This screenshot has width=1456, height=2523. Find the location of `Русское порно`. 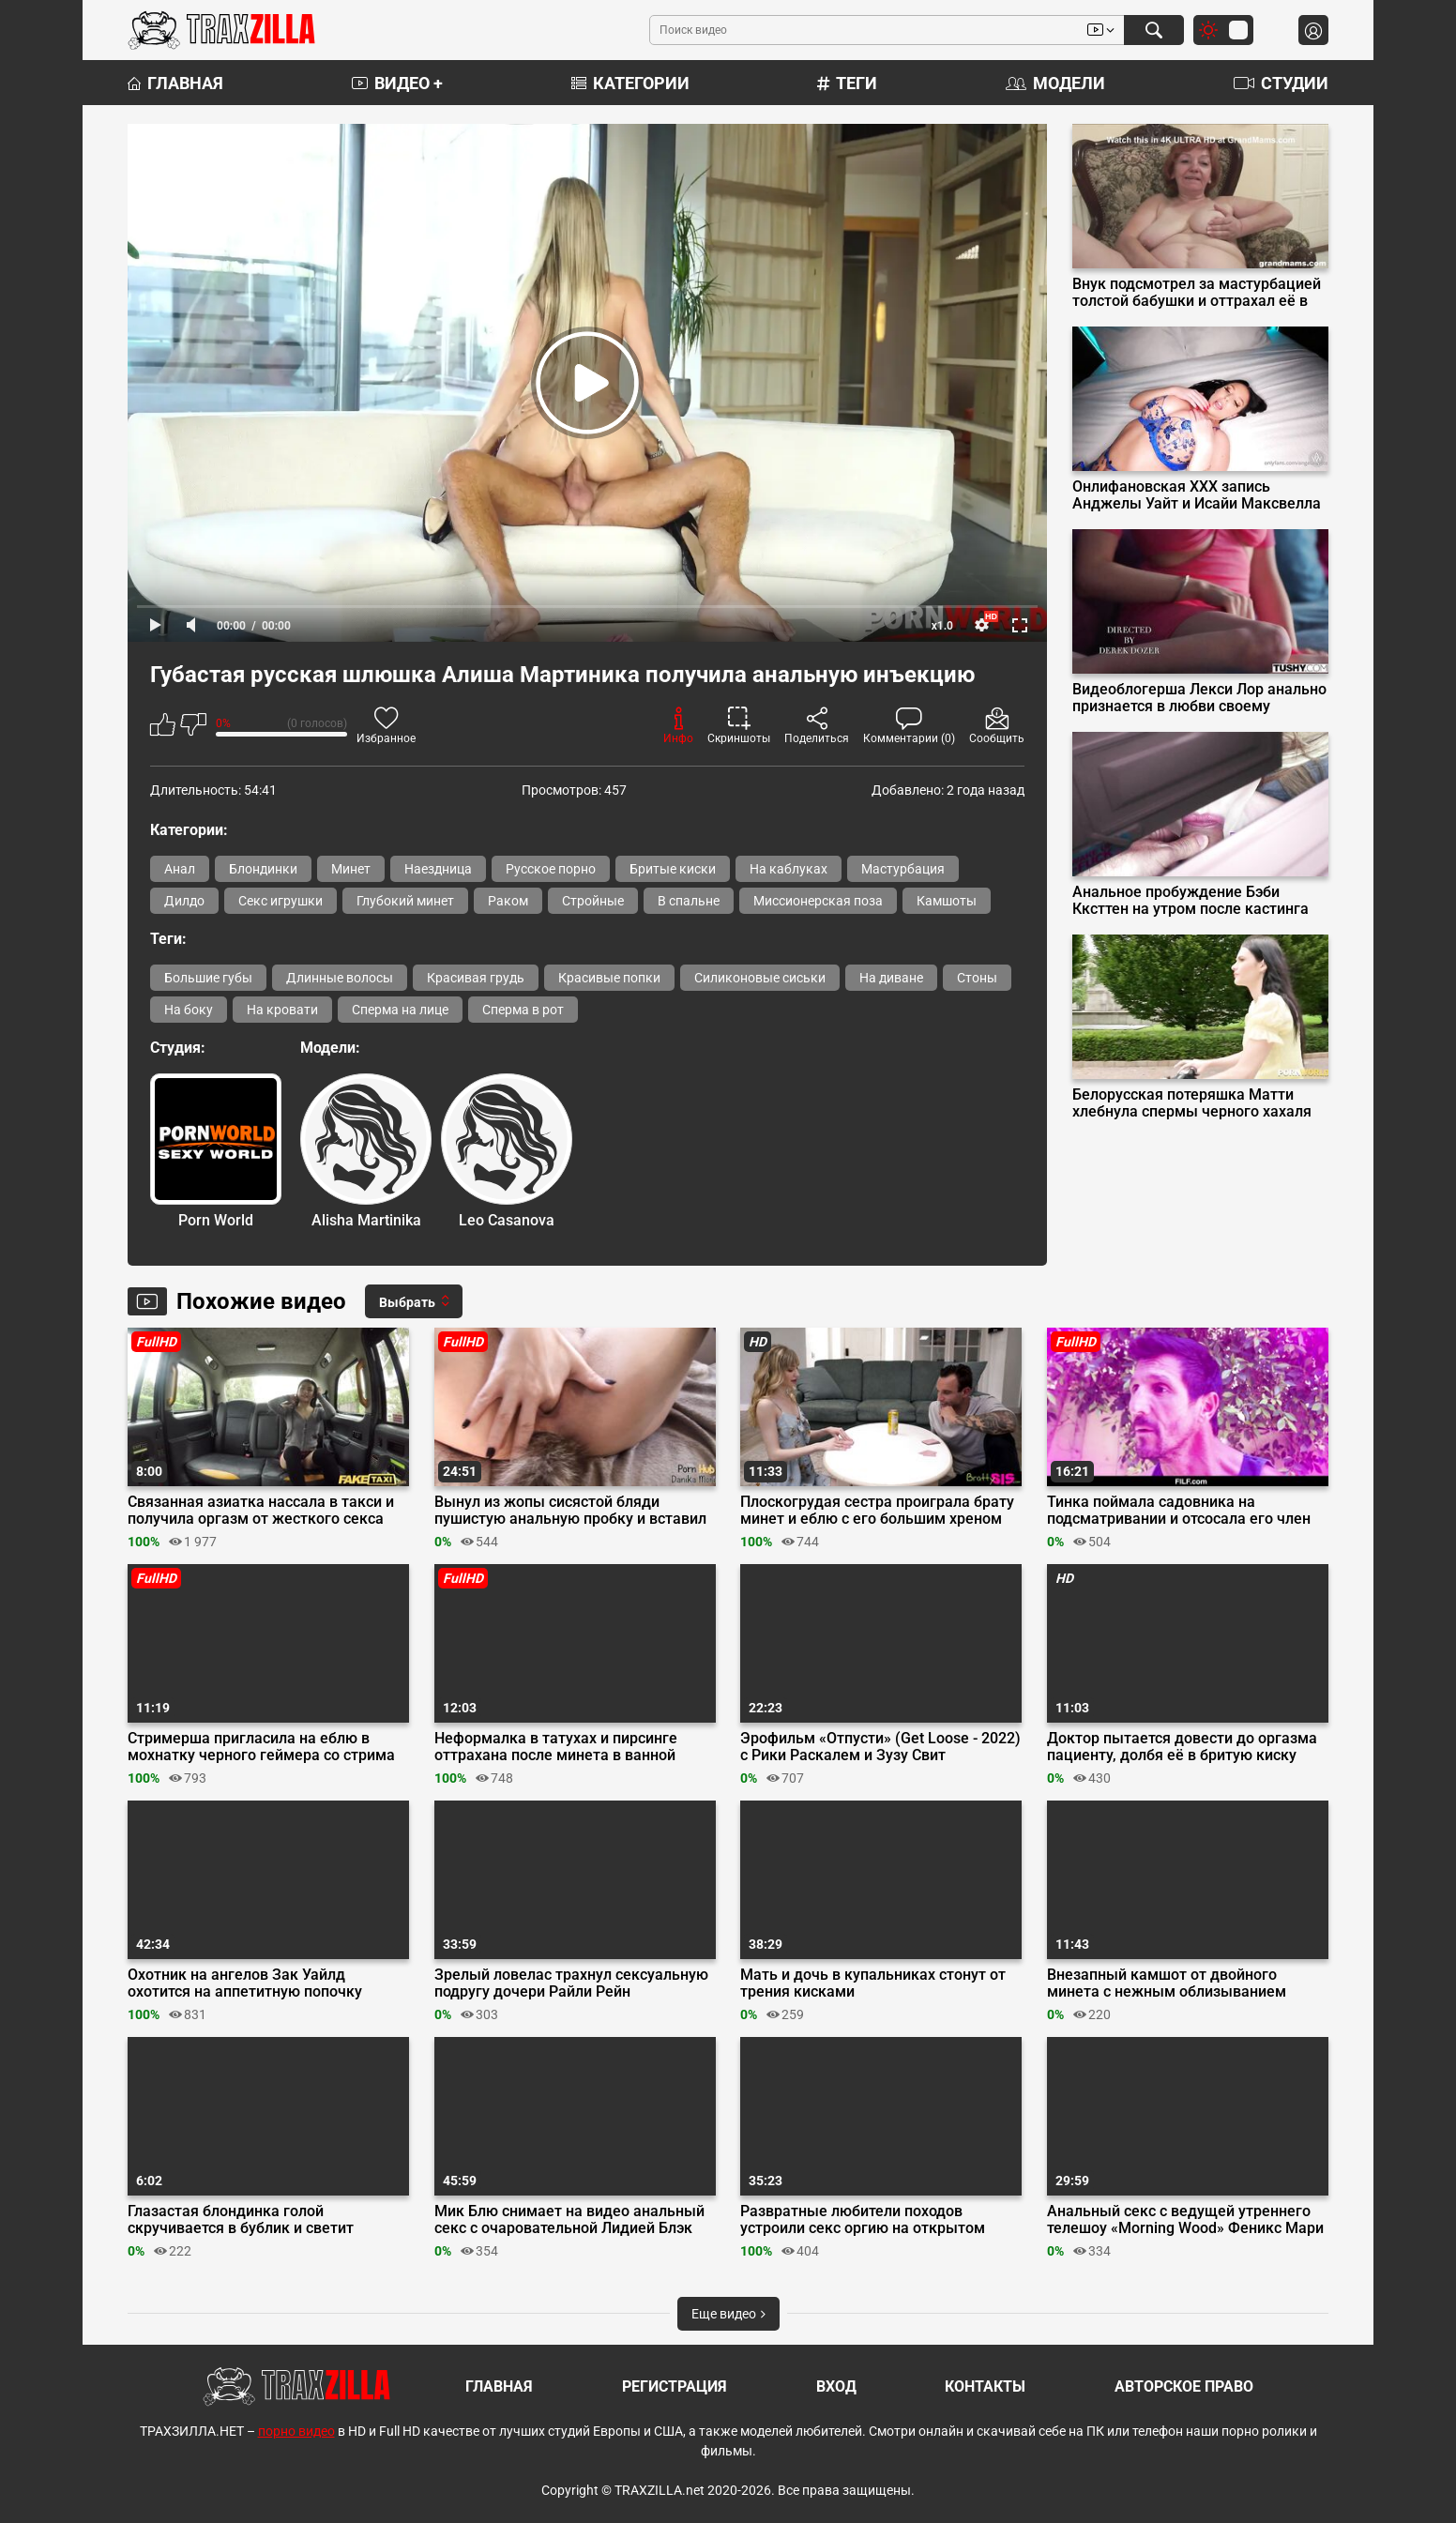

Русское порно is located at coordinates (551, 868).